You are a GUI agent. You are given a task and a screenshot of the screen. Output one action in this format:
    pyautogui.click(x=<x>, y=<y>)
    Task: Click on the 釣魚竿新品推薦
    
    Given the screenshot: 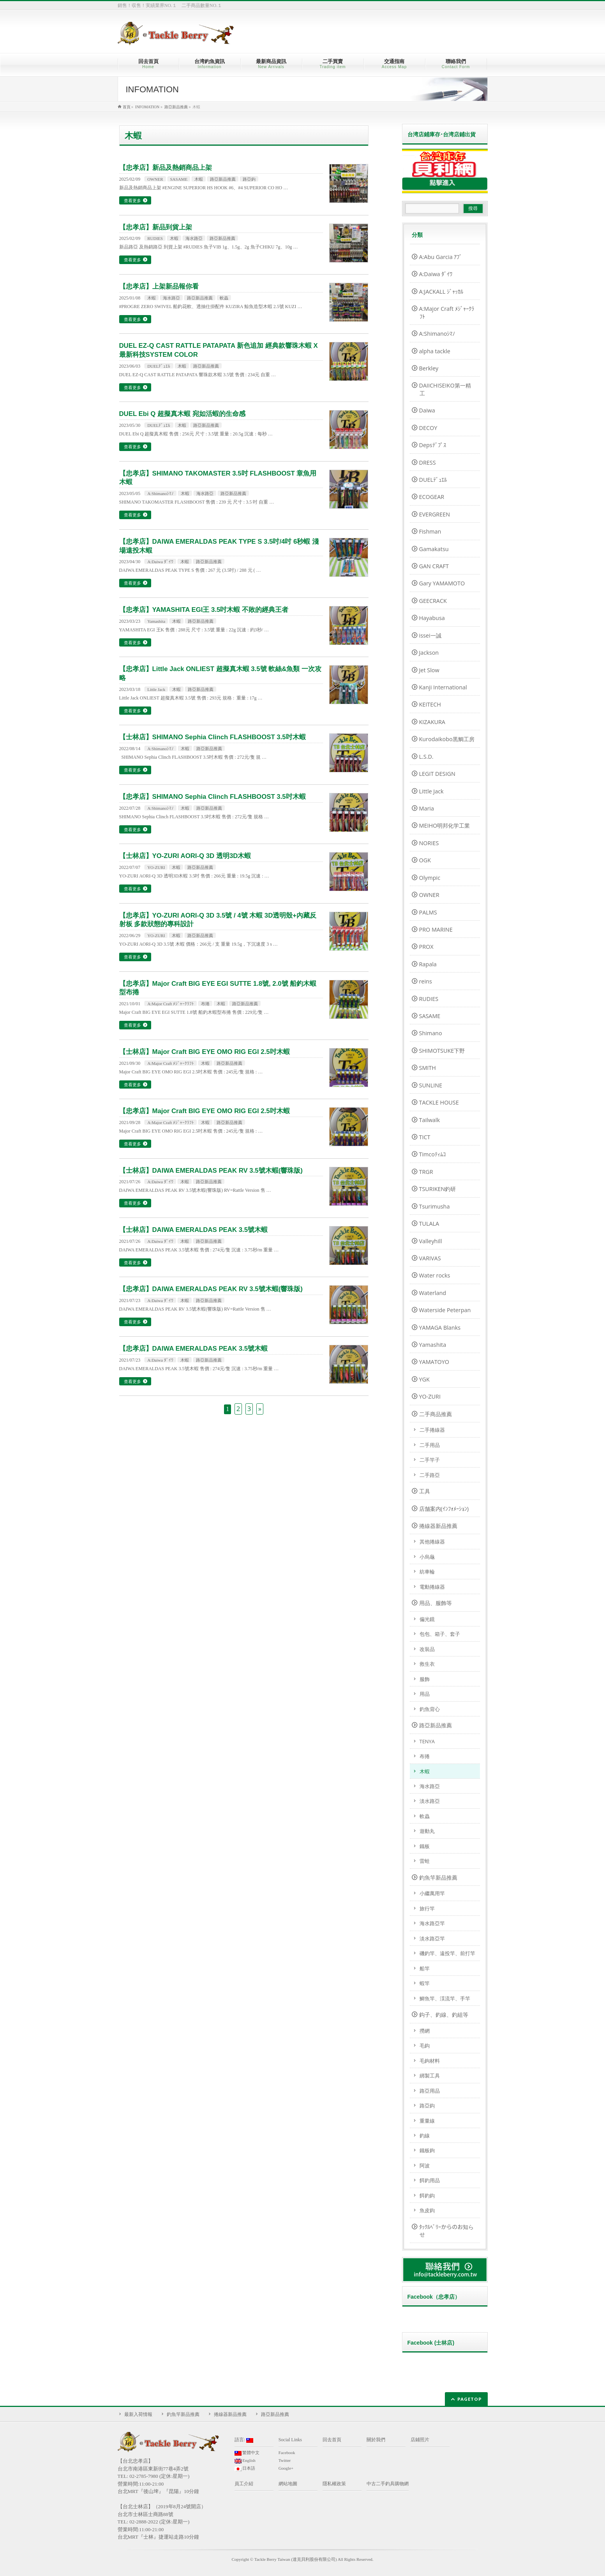 What is the action you would take?
    pyautogui.click(x=438, y=1877)
    